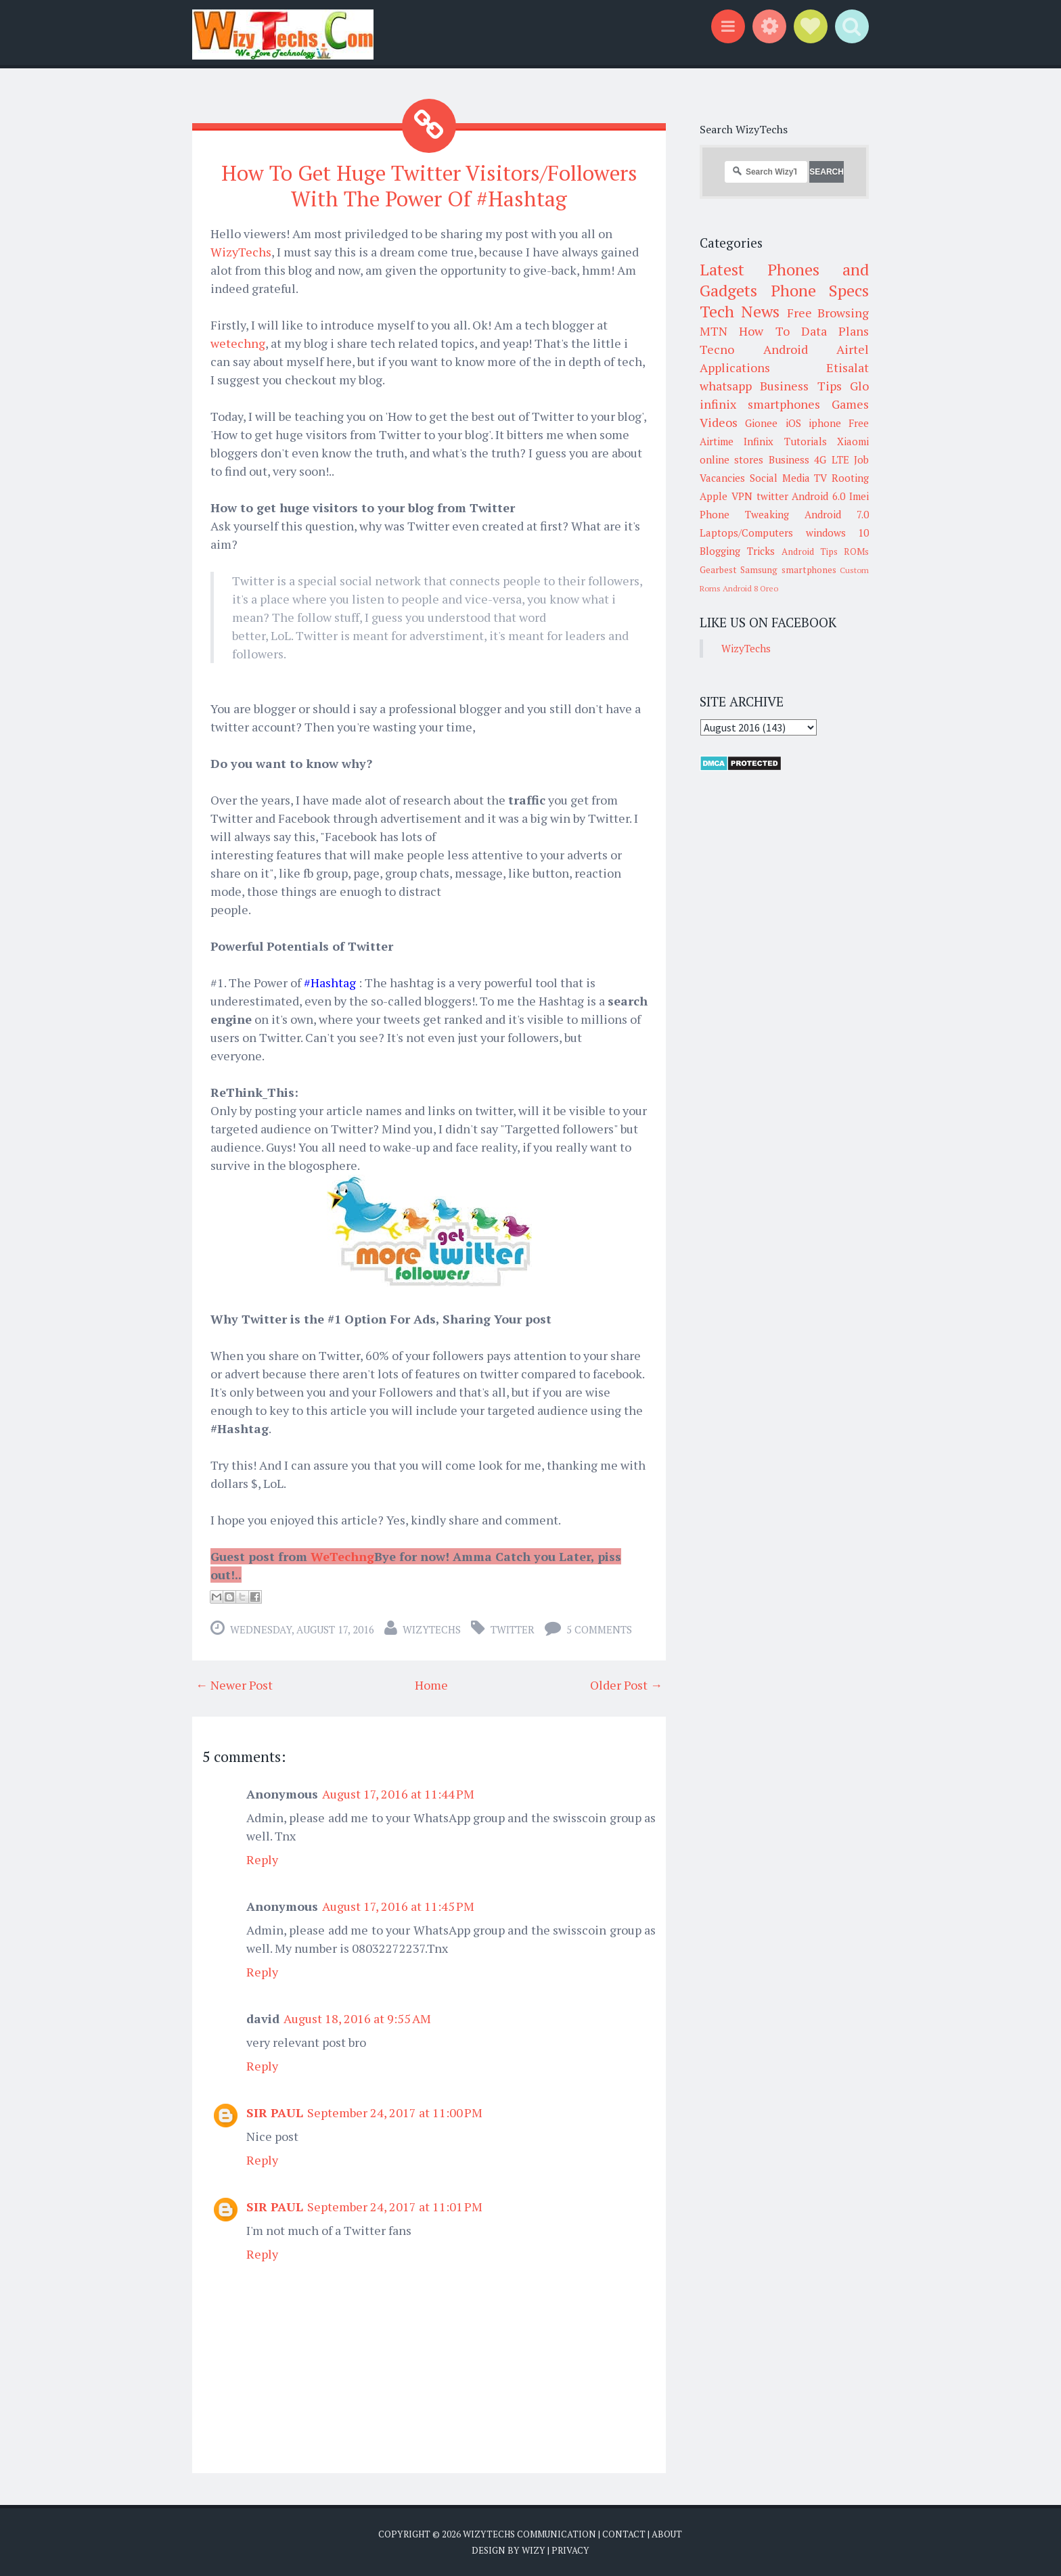 Image resolution: width=1061 pixels, height=2576 pixels. Describe the element at coordinates (820, 290) in the screenshot. I see `Phone Specs` at that location.